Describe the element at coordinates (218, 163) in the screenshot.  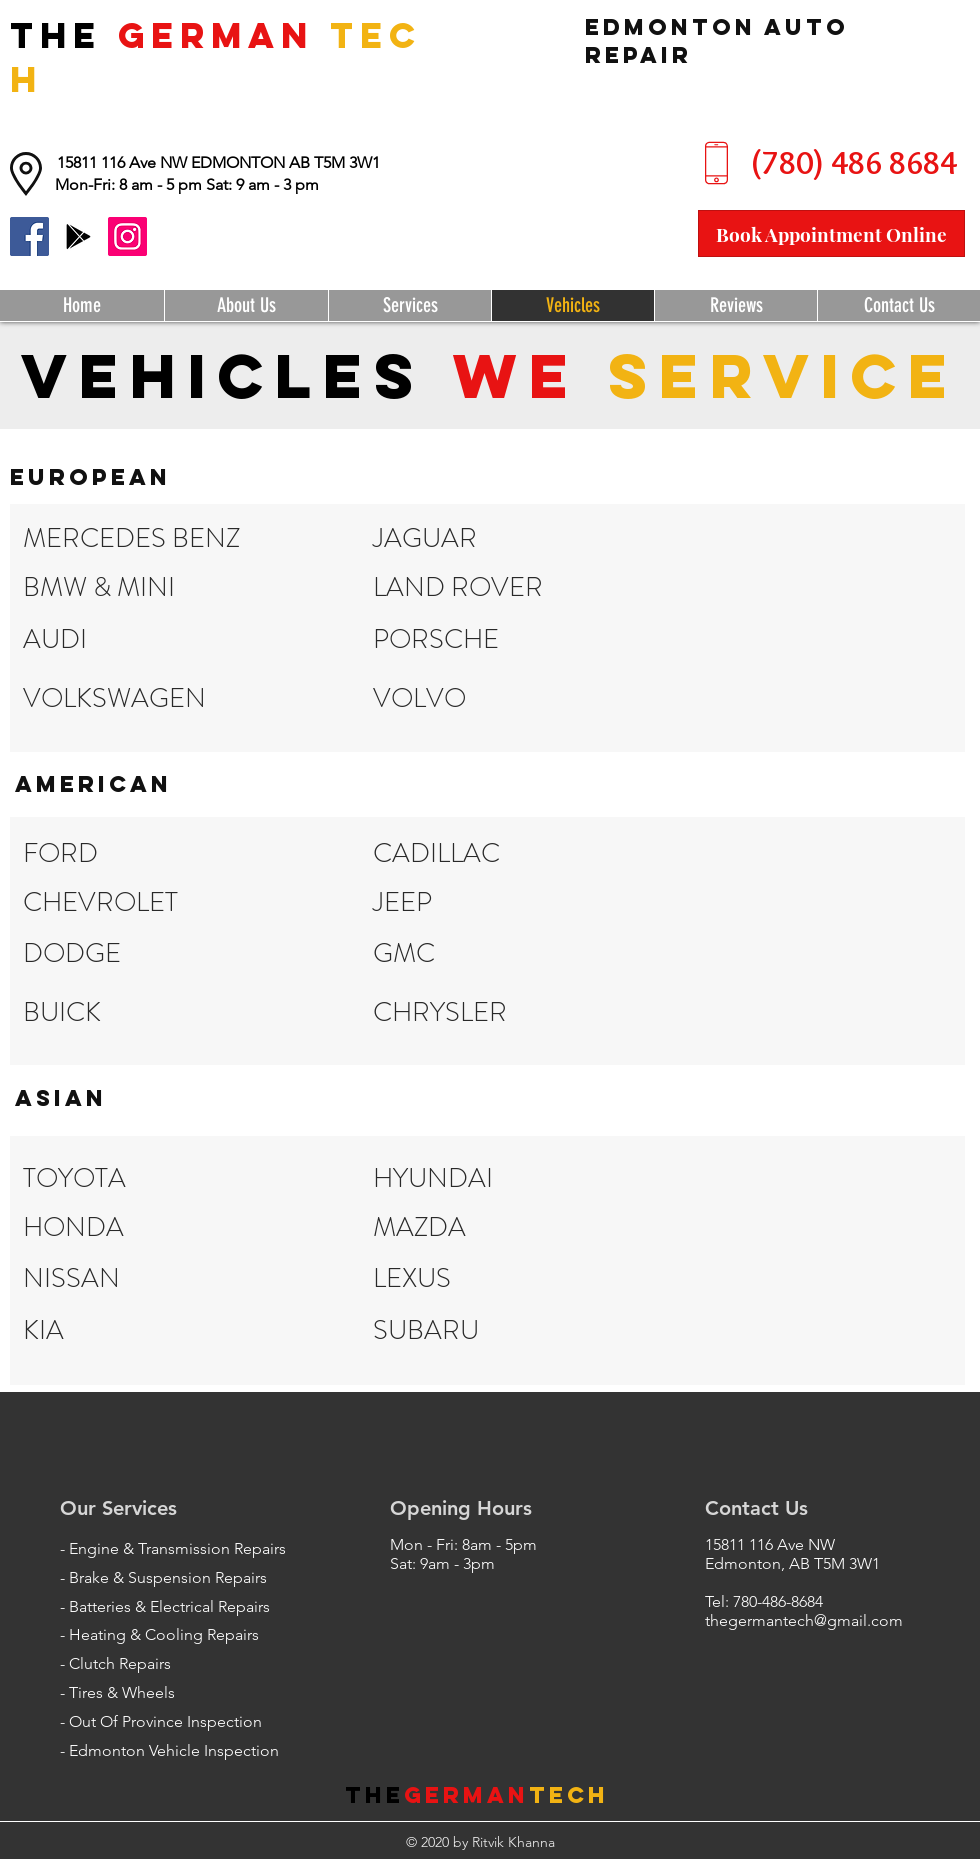
I see `[15811 116 Ave NW EDMONTON AB T5M 3W1]` at that location.